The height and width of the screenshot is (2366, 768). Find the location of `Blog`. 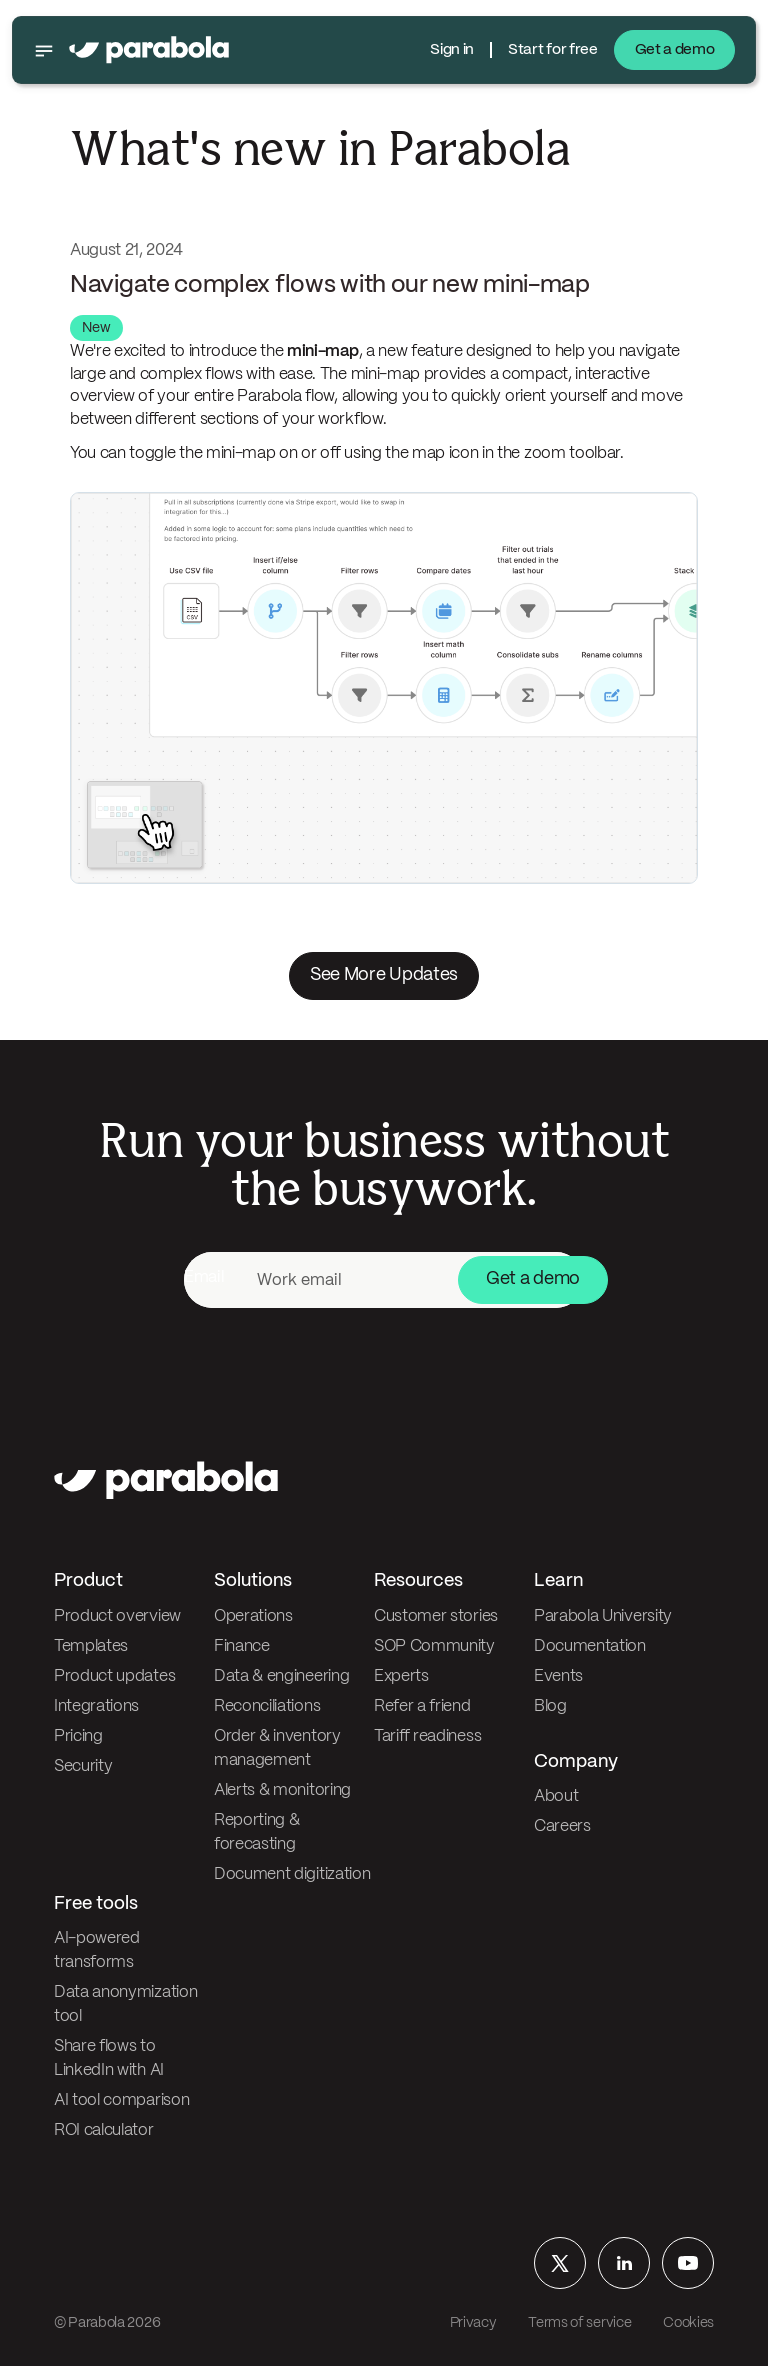

Blog is located at coordinates (550, 1706).